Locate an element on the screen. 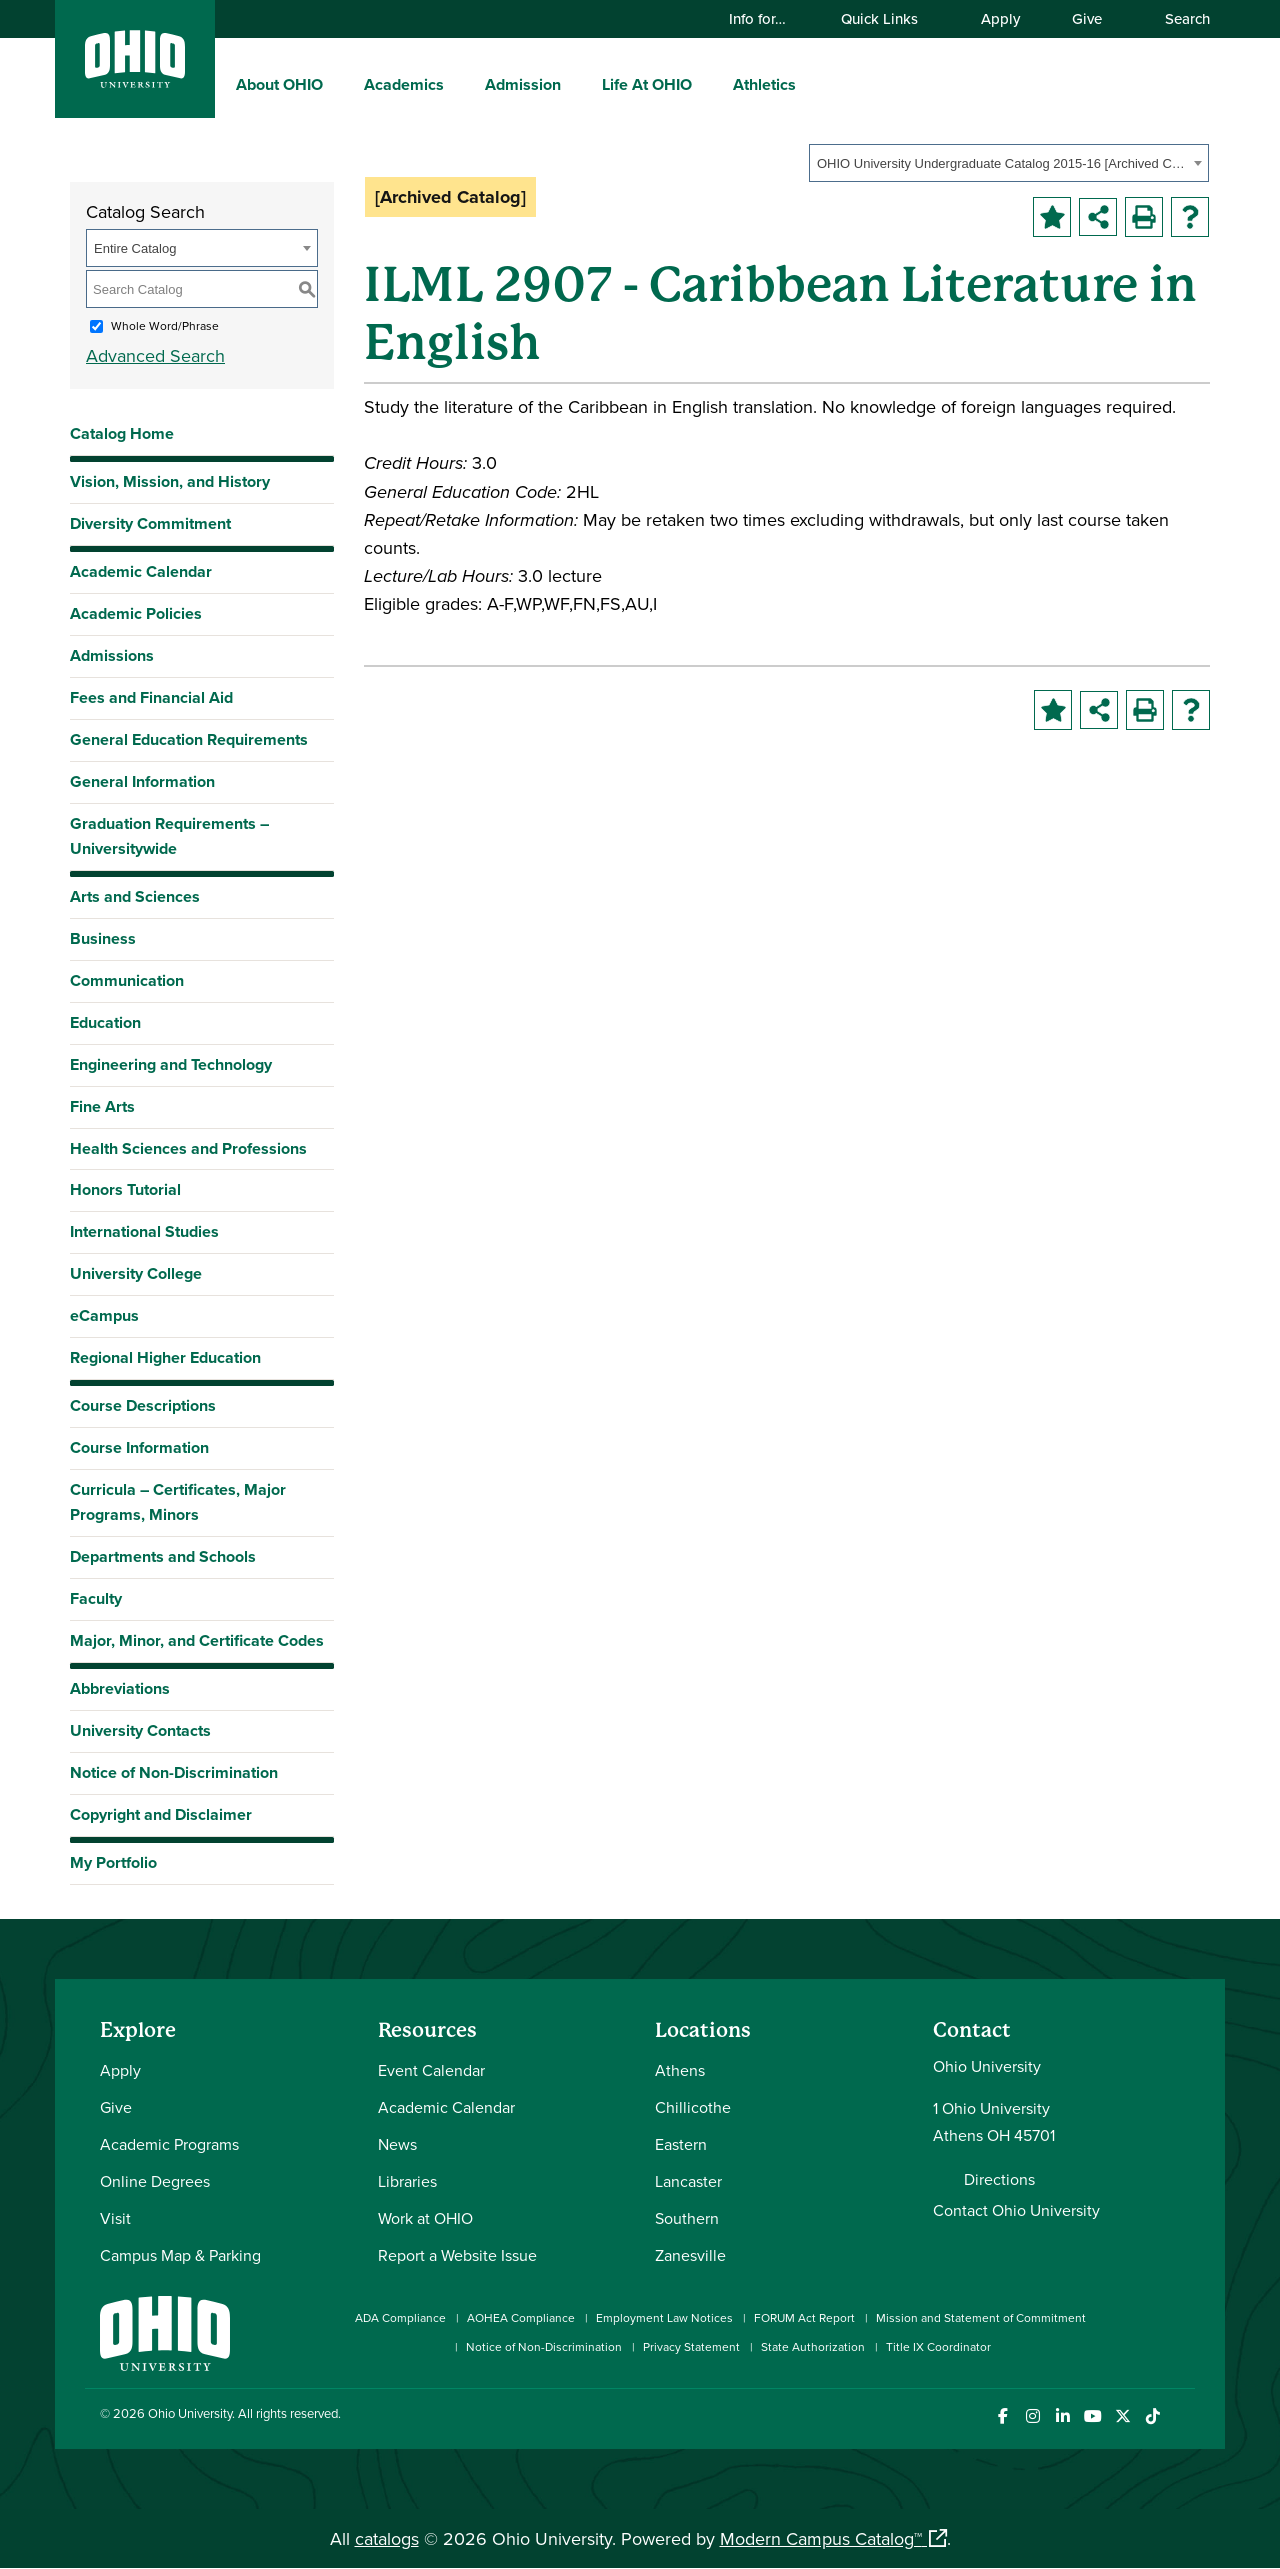 The height and width of the screenshot is (2569, 1280). Academic Policies is located at coordinates (136, 613).